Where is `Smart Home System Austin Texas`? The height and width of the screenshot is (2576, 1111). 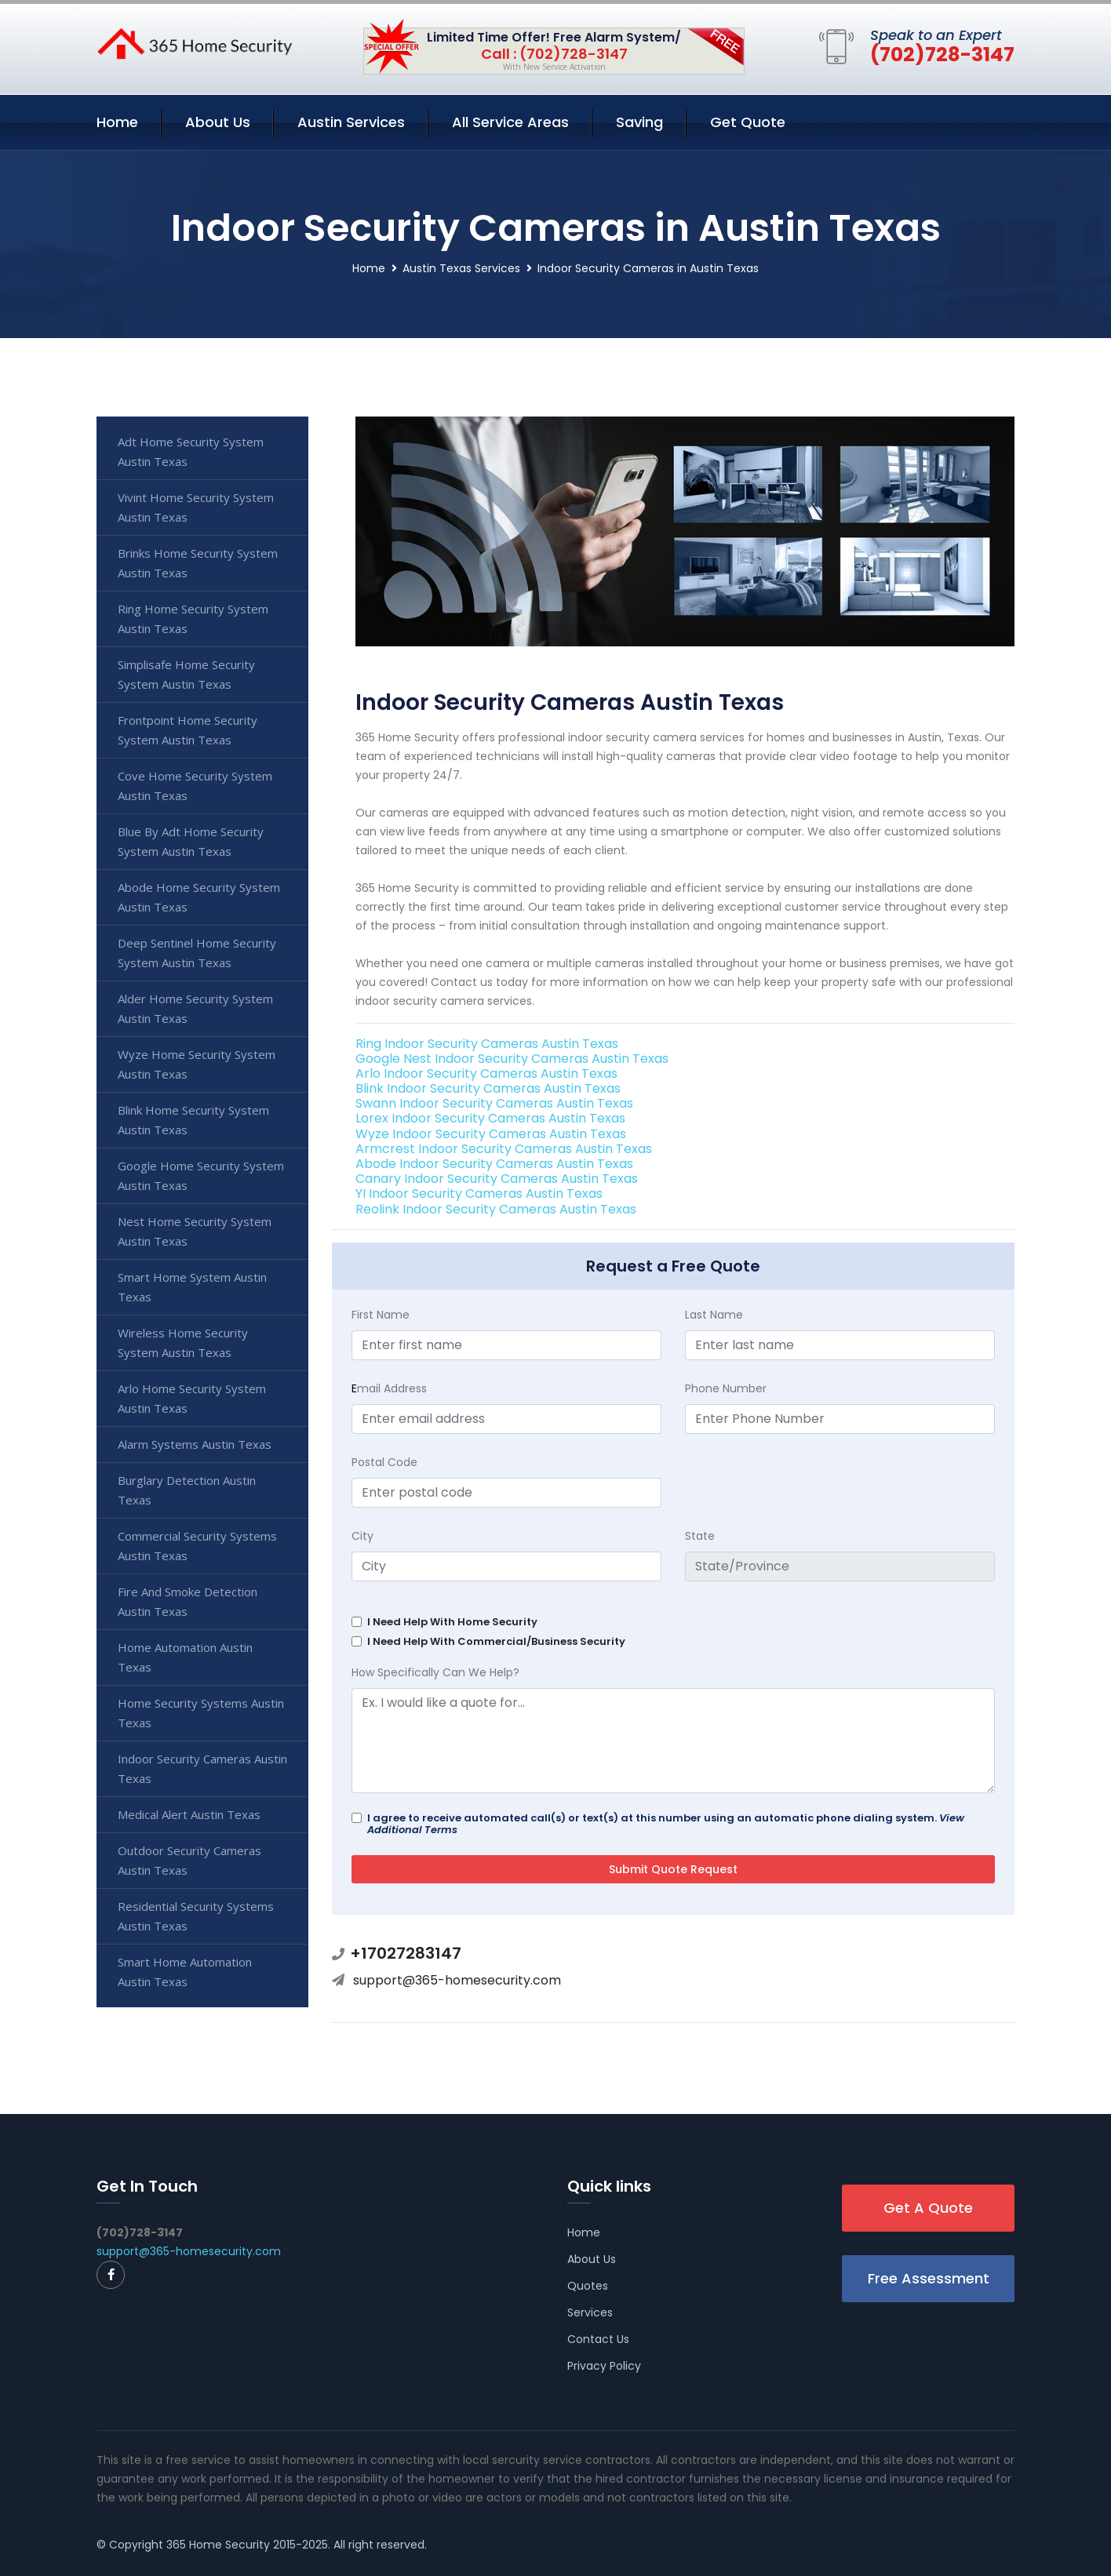
Smart Home System Austin Texas is located at coordinates (192, 1286).